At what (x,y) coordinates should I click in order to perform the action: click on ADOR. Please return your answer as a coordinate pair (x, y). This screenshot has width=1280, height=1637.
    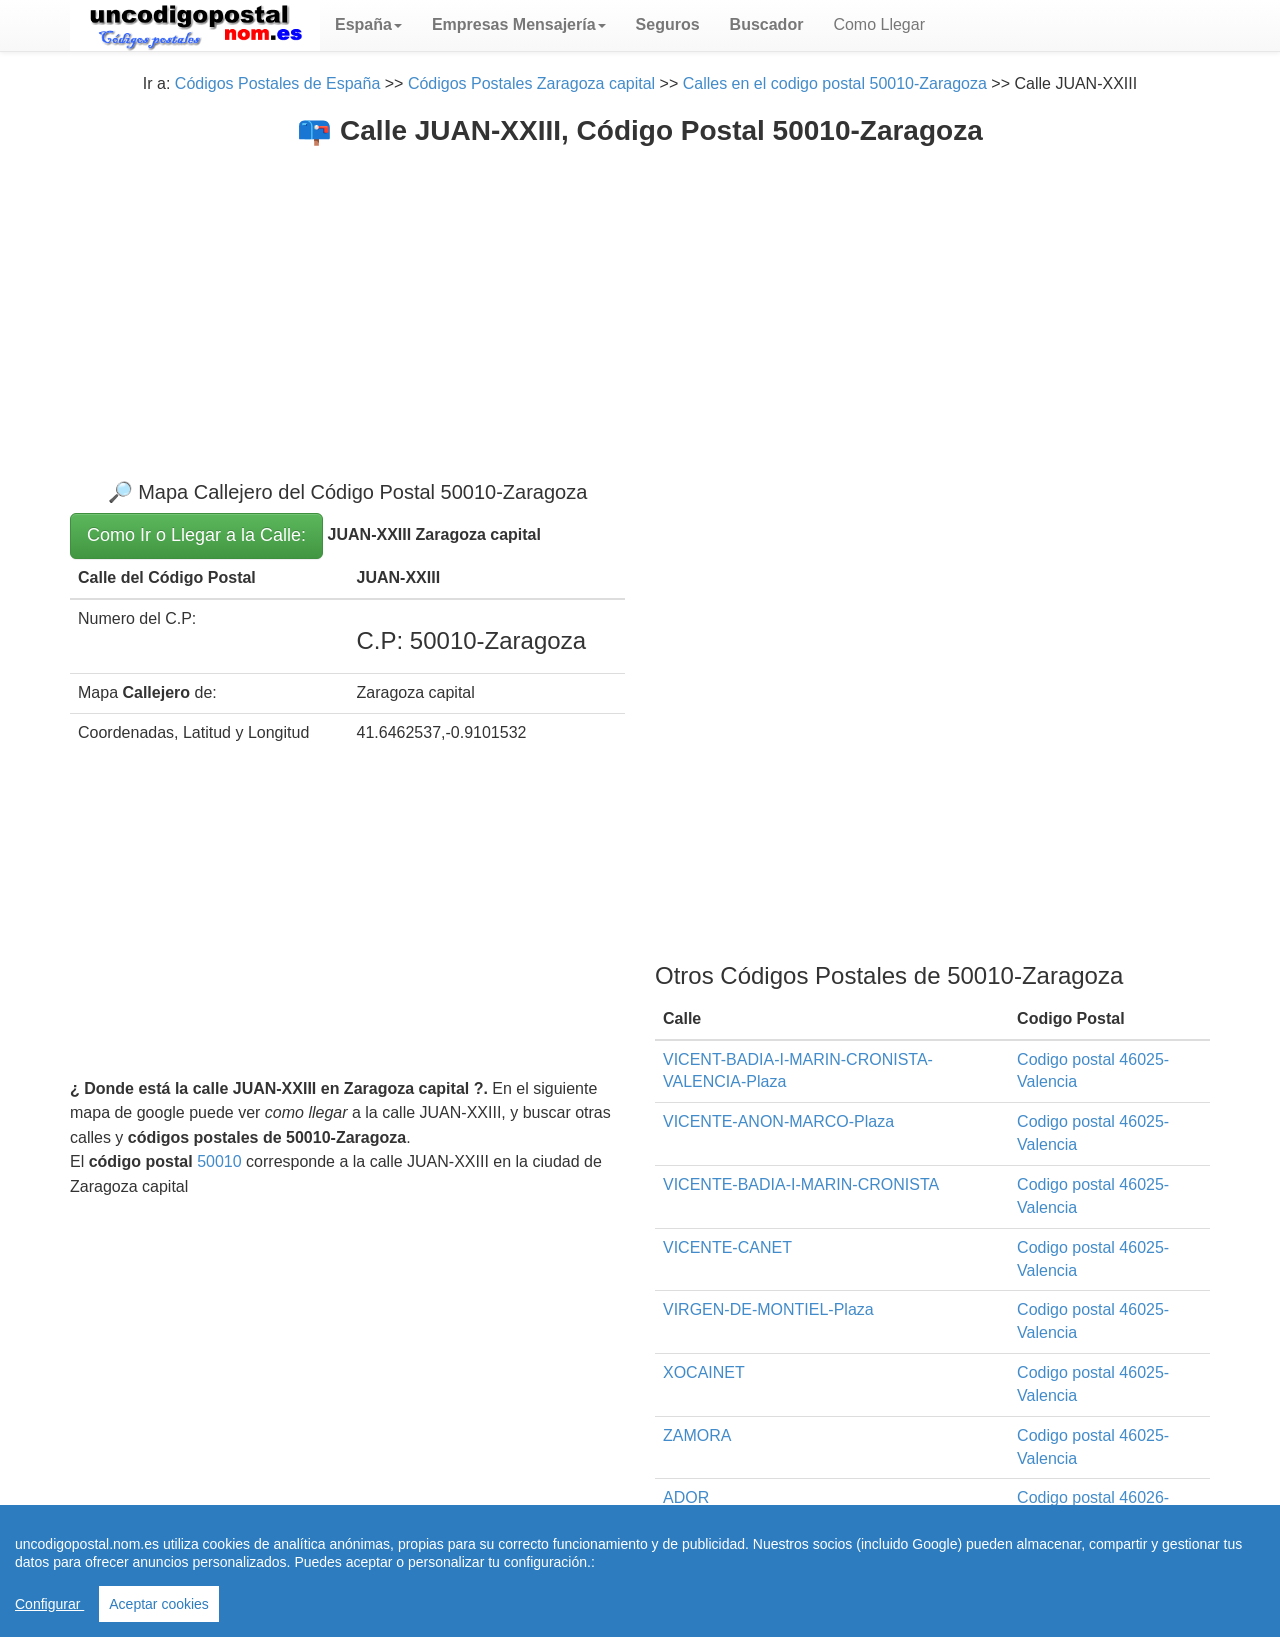
    Looking at the image, I should click on (686, 1497).